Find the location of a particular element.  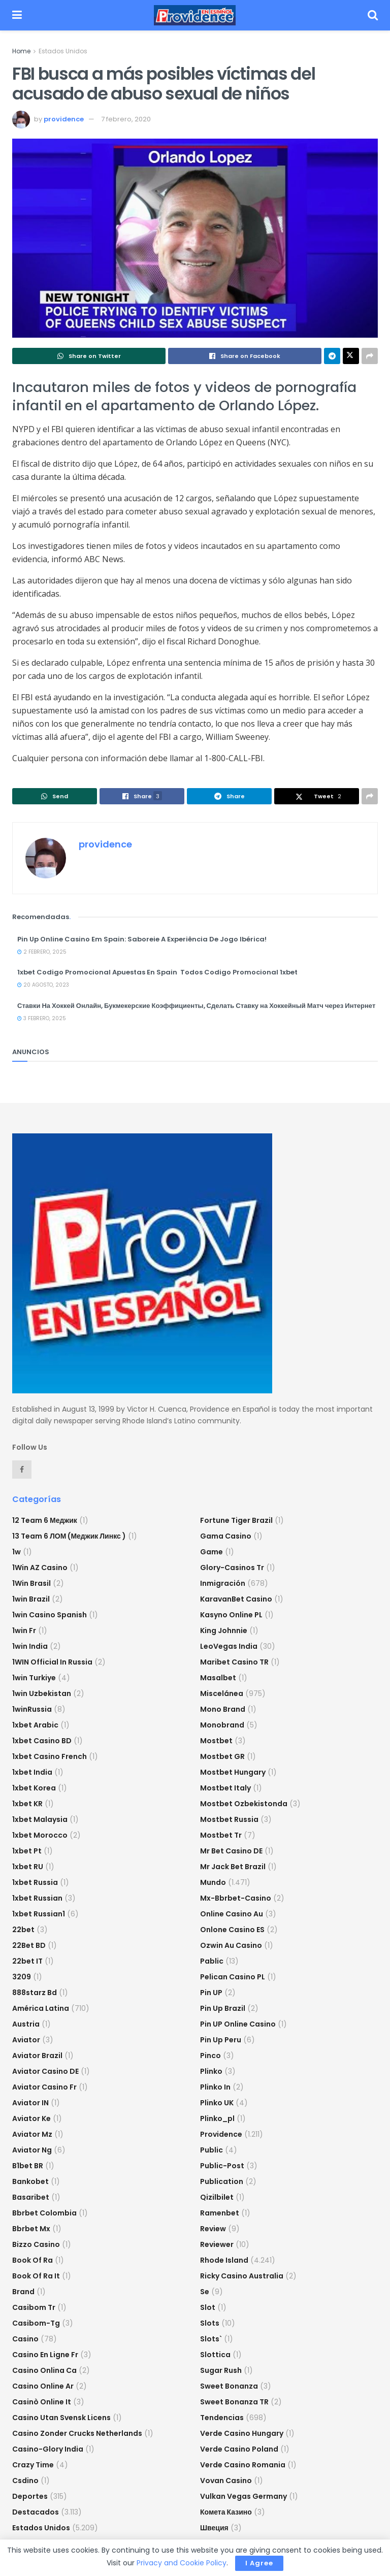

austria is located at coordinates (26, 2024).